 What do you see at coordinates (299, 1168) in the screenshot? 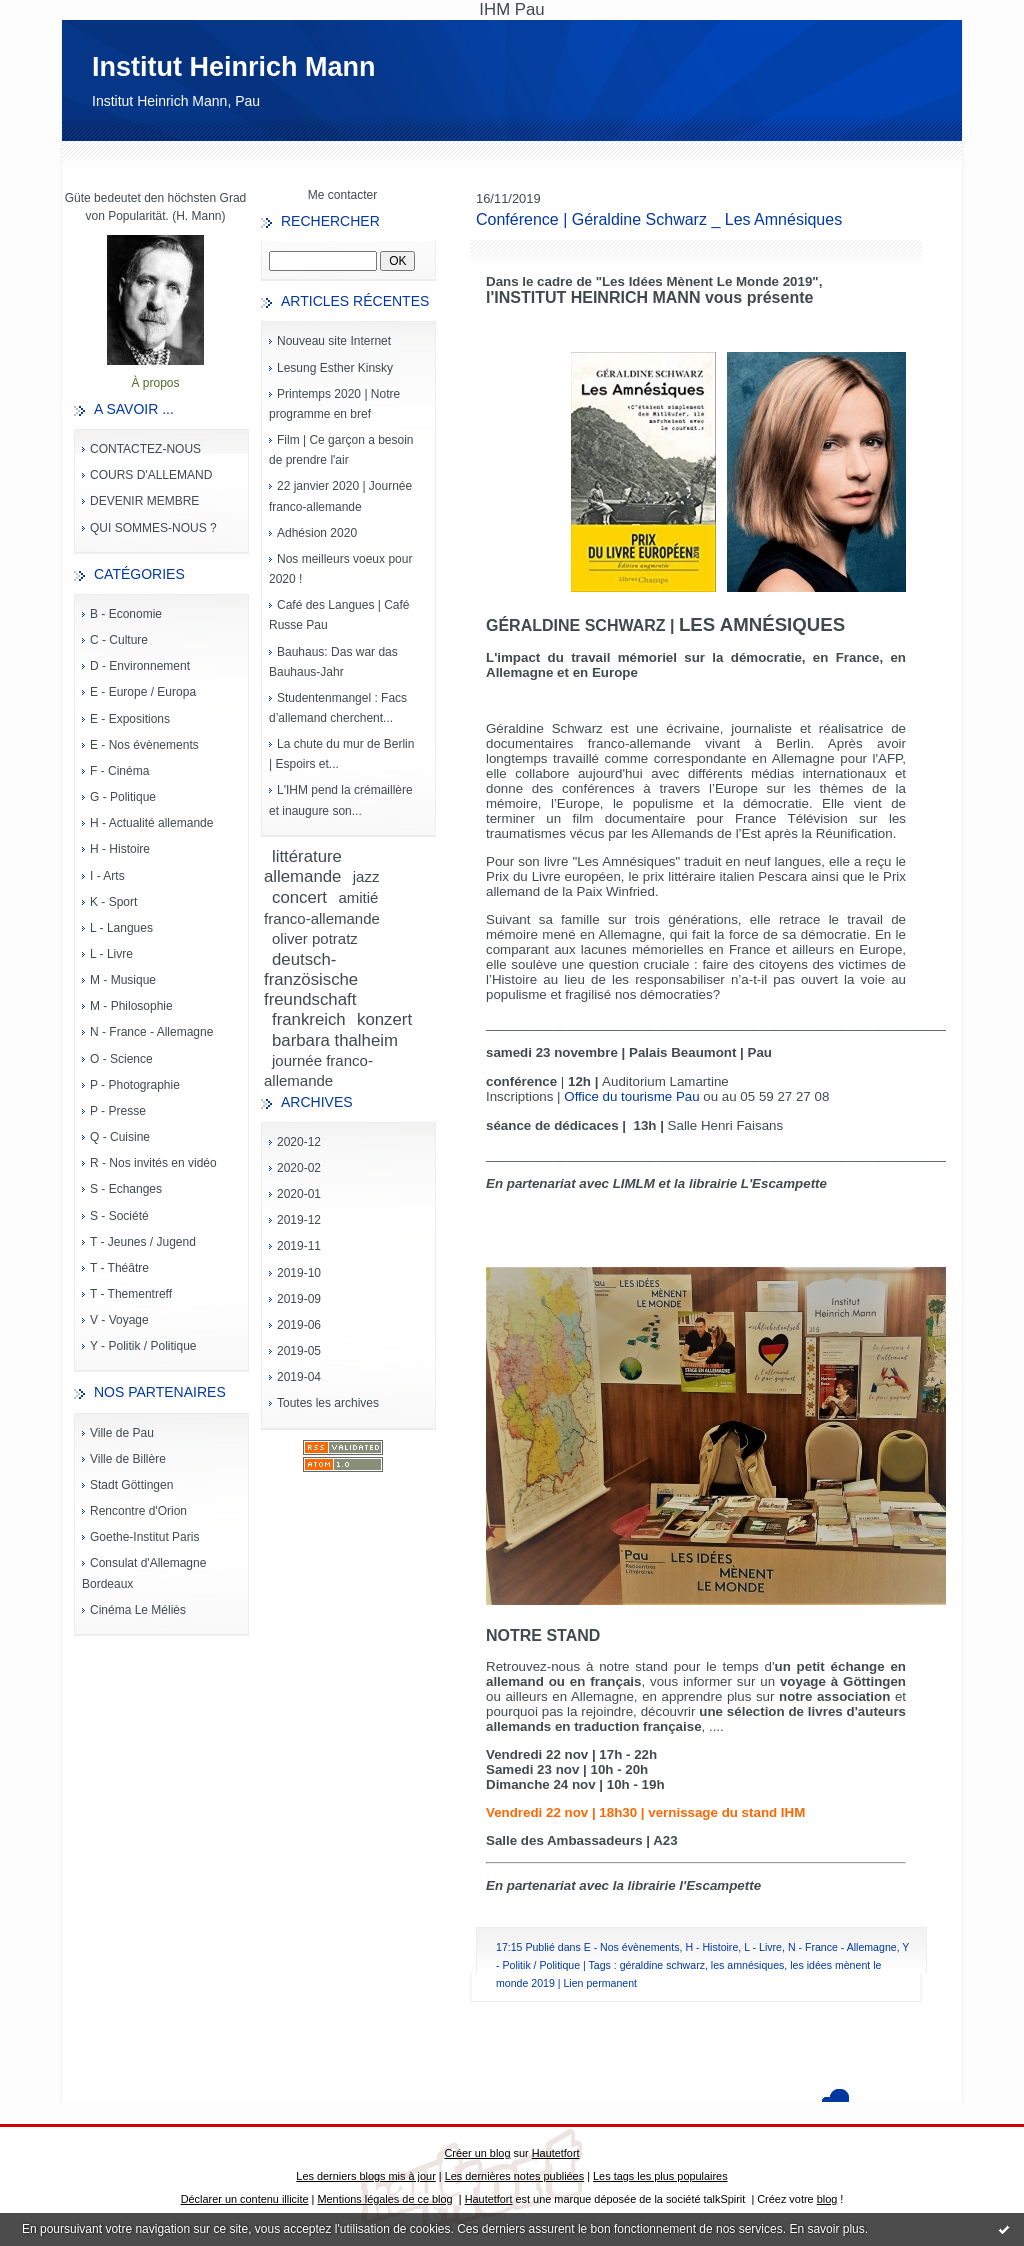
I see `2020-02` at bounding box center [299, 1168].